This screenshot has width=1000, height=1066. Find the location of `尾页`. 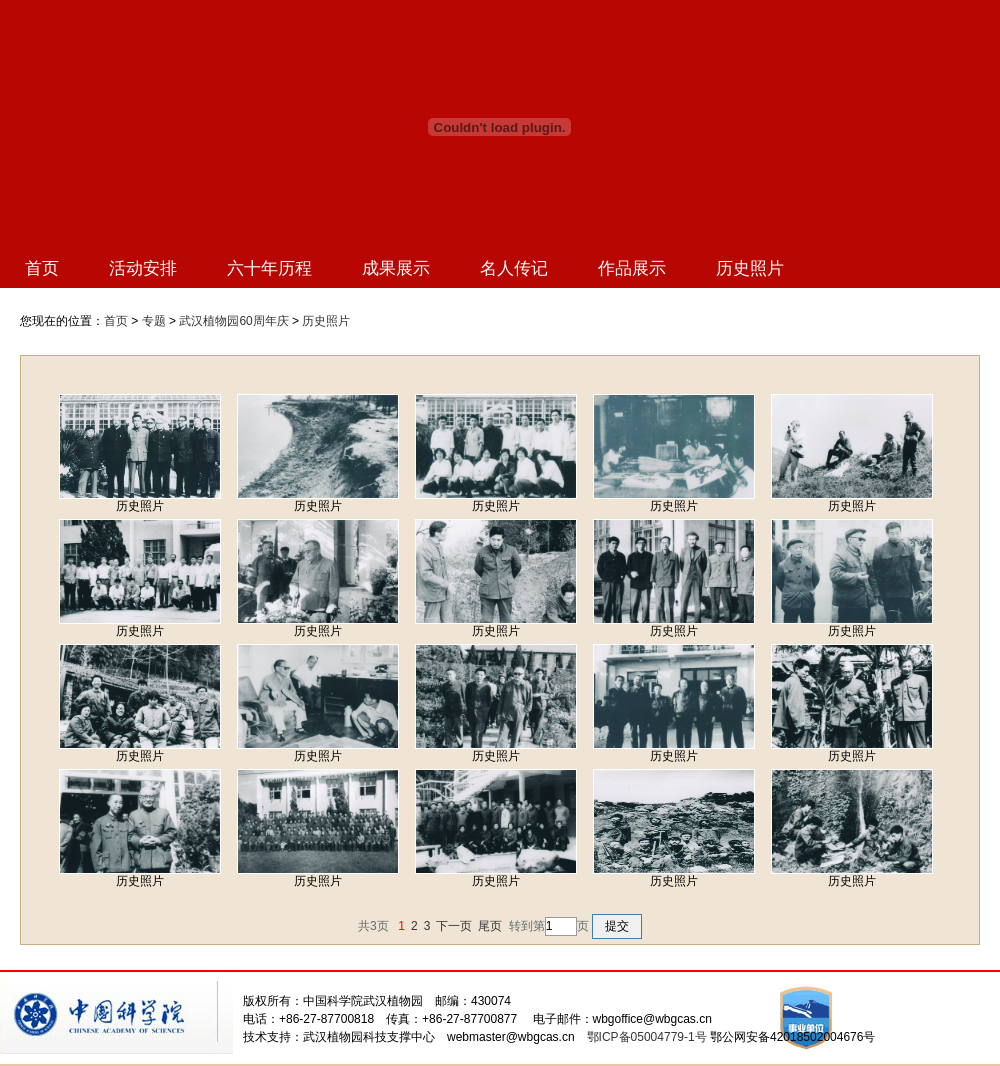

尾页 is located at coordinates (490, 926).